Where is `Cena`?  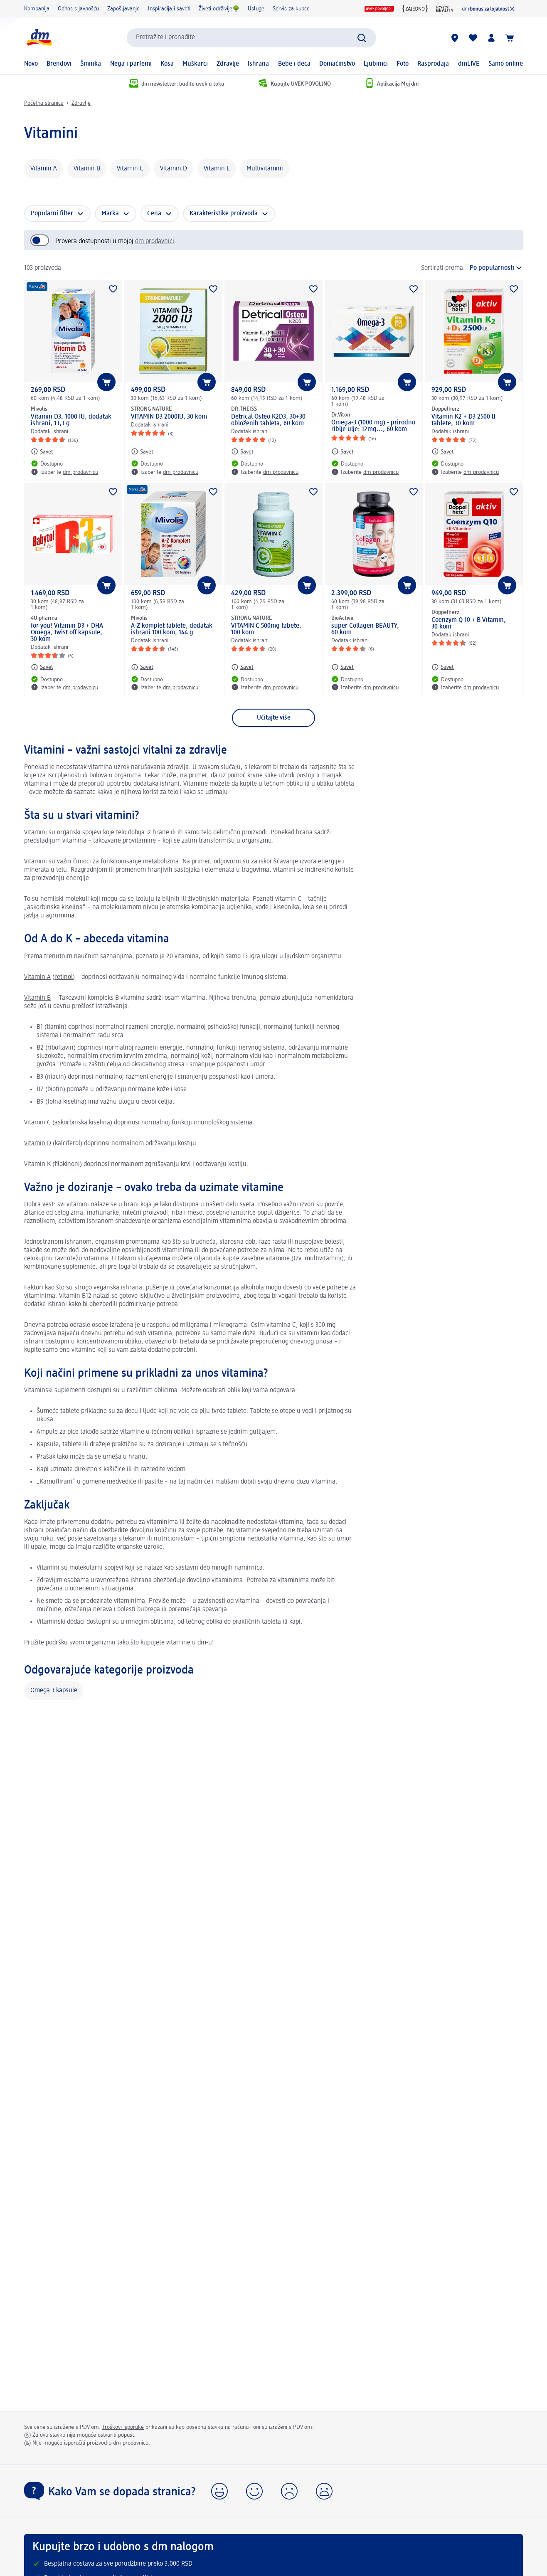 Cena is located at coordinates (154, 213).